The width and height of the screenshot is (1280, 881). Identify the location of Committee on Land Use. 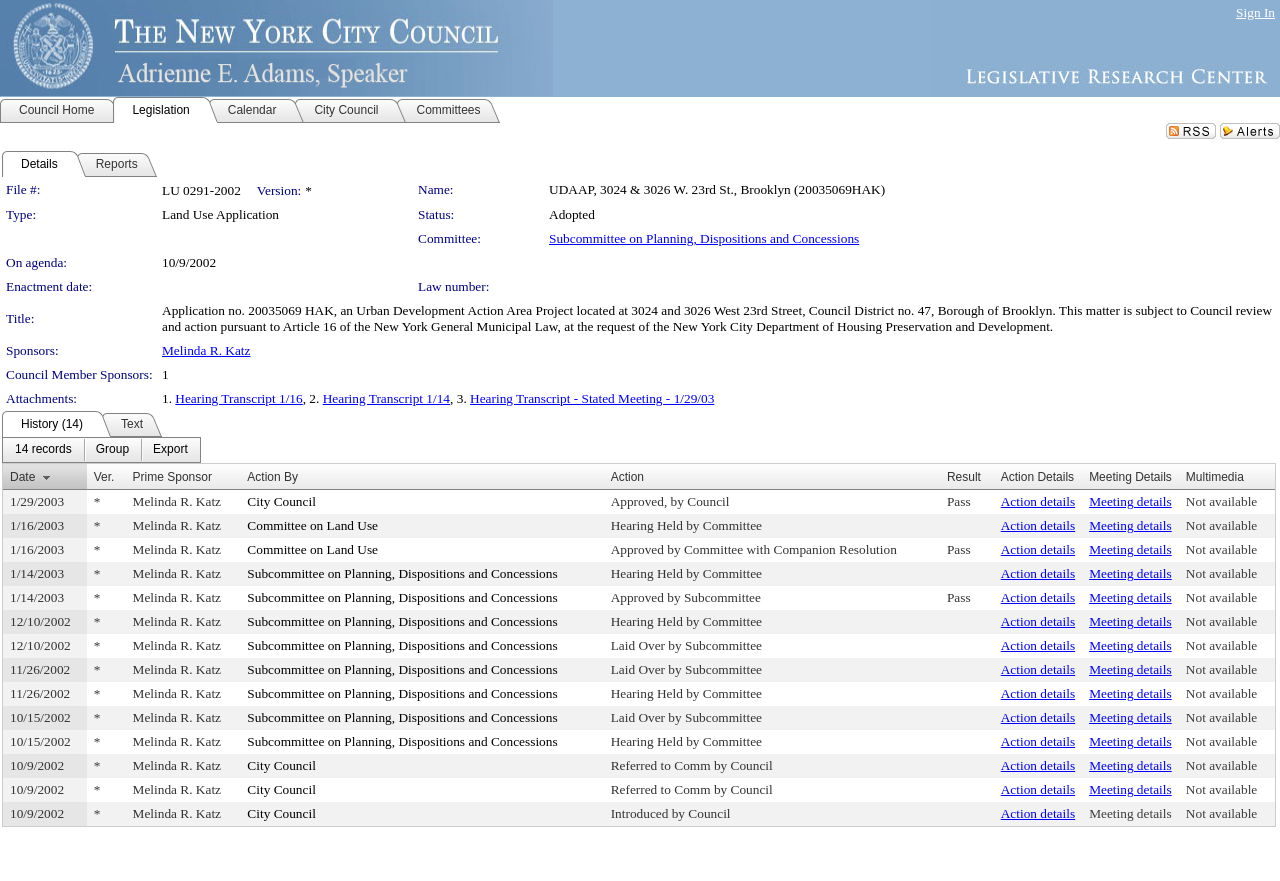
(312, 525).